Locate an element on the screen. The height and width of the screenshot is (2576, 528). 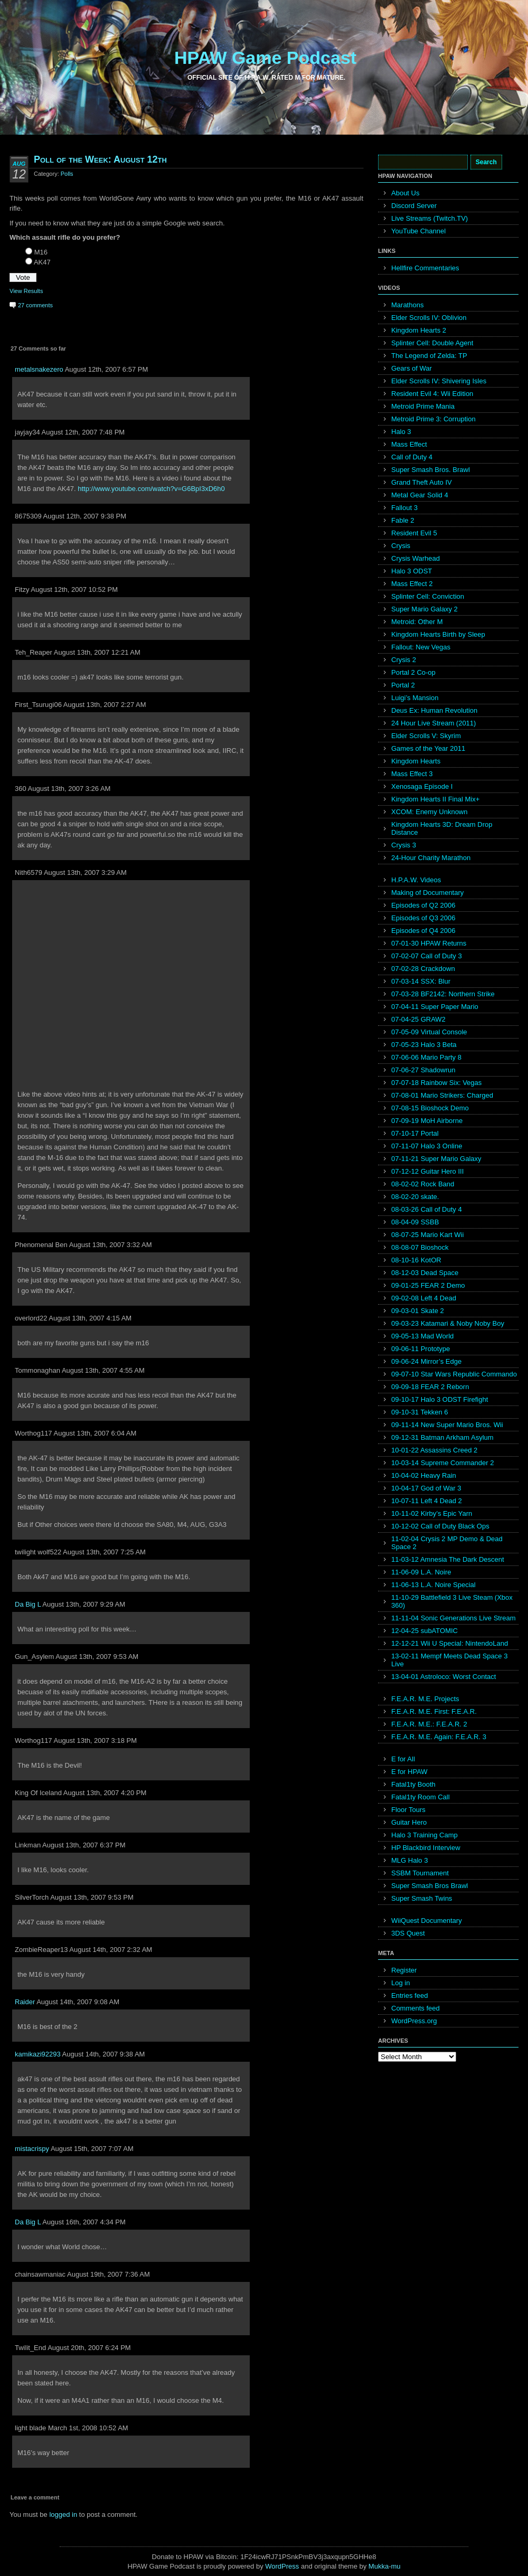
27 comments is located at coordinates (35, 305).